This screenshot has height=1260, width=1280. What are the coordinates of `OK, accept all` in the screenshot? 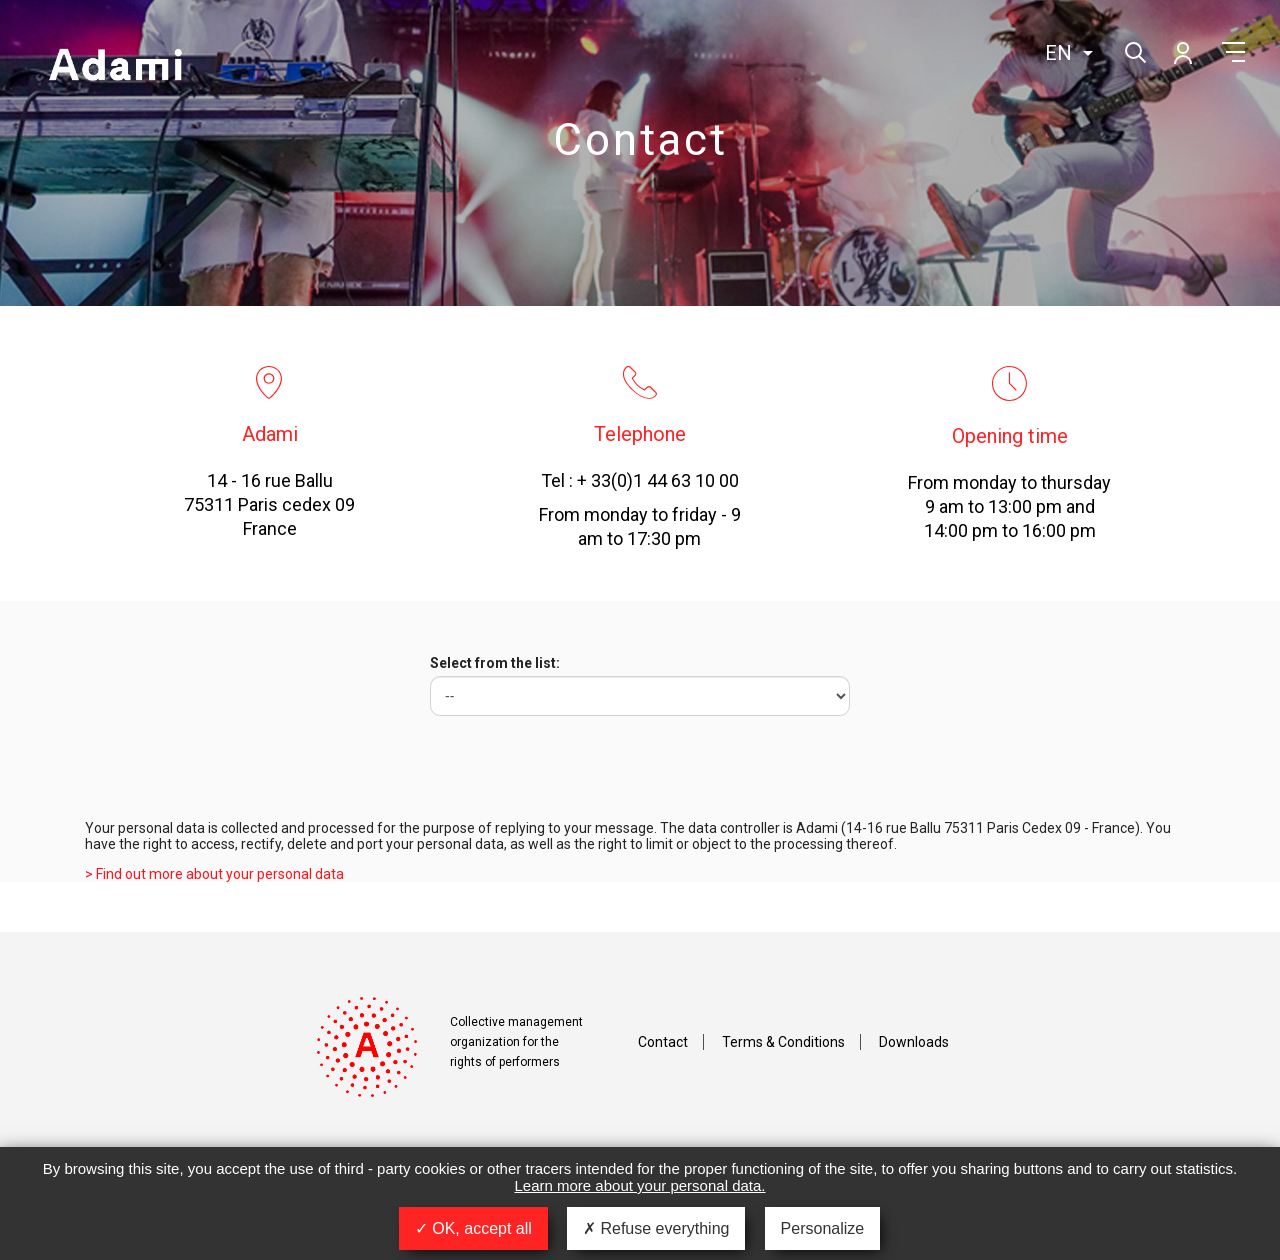 It's located at (473, 1228).